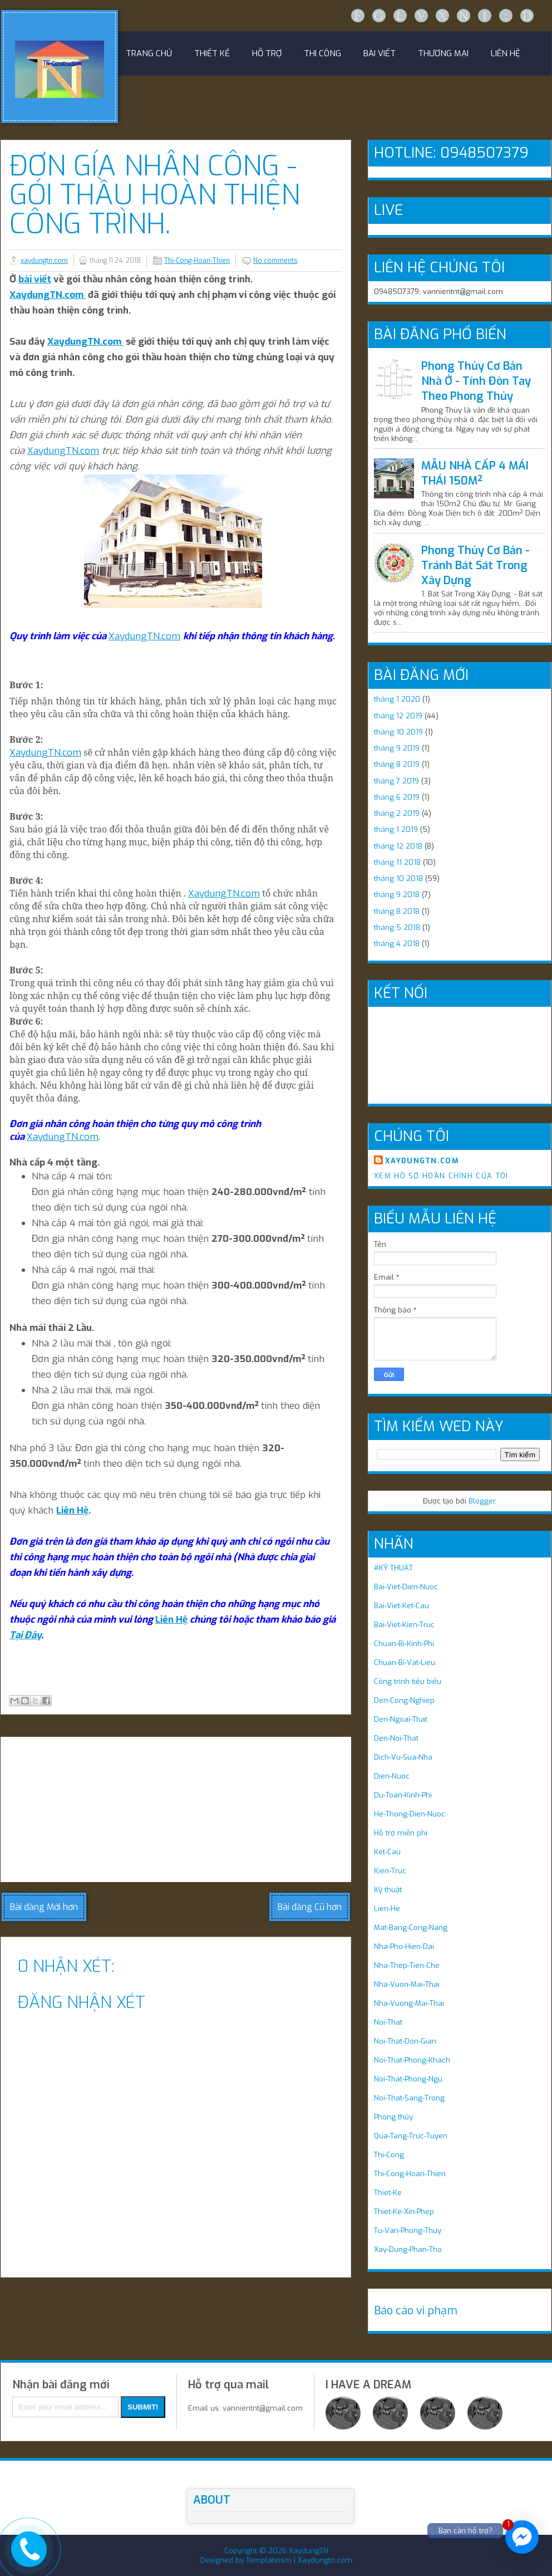  What do you see at coordinates (404, 1662) in the screenshot?
I see `Chuan-Bi-Vat-Lieu` at bounding box center [404, 1662].